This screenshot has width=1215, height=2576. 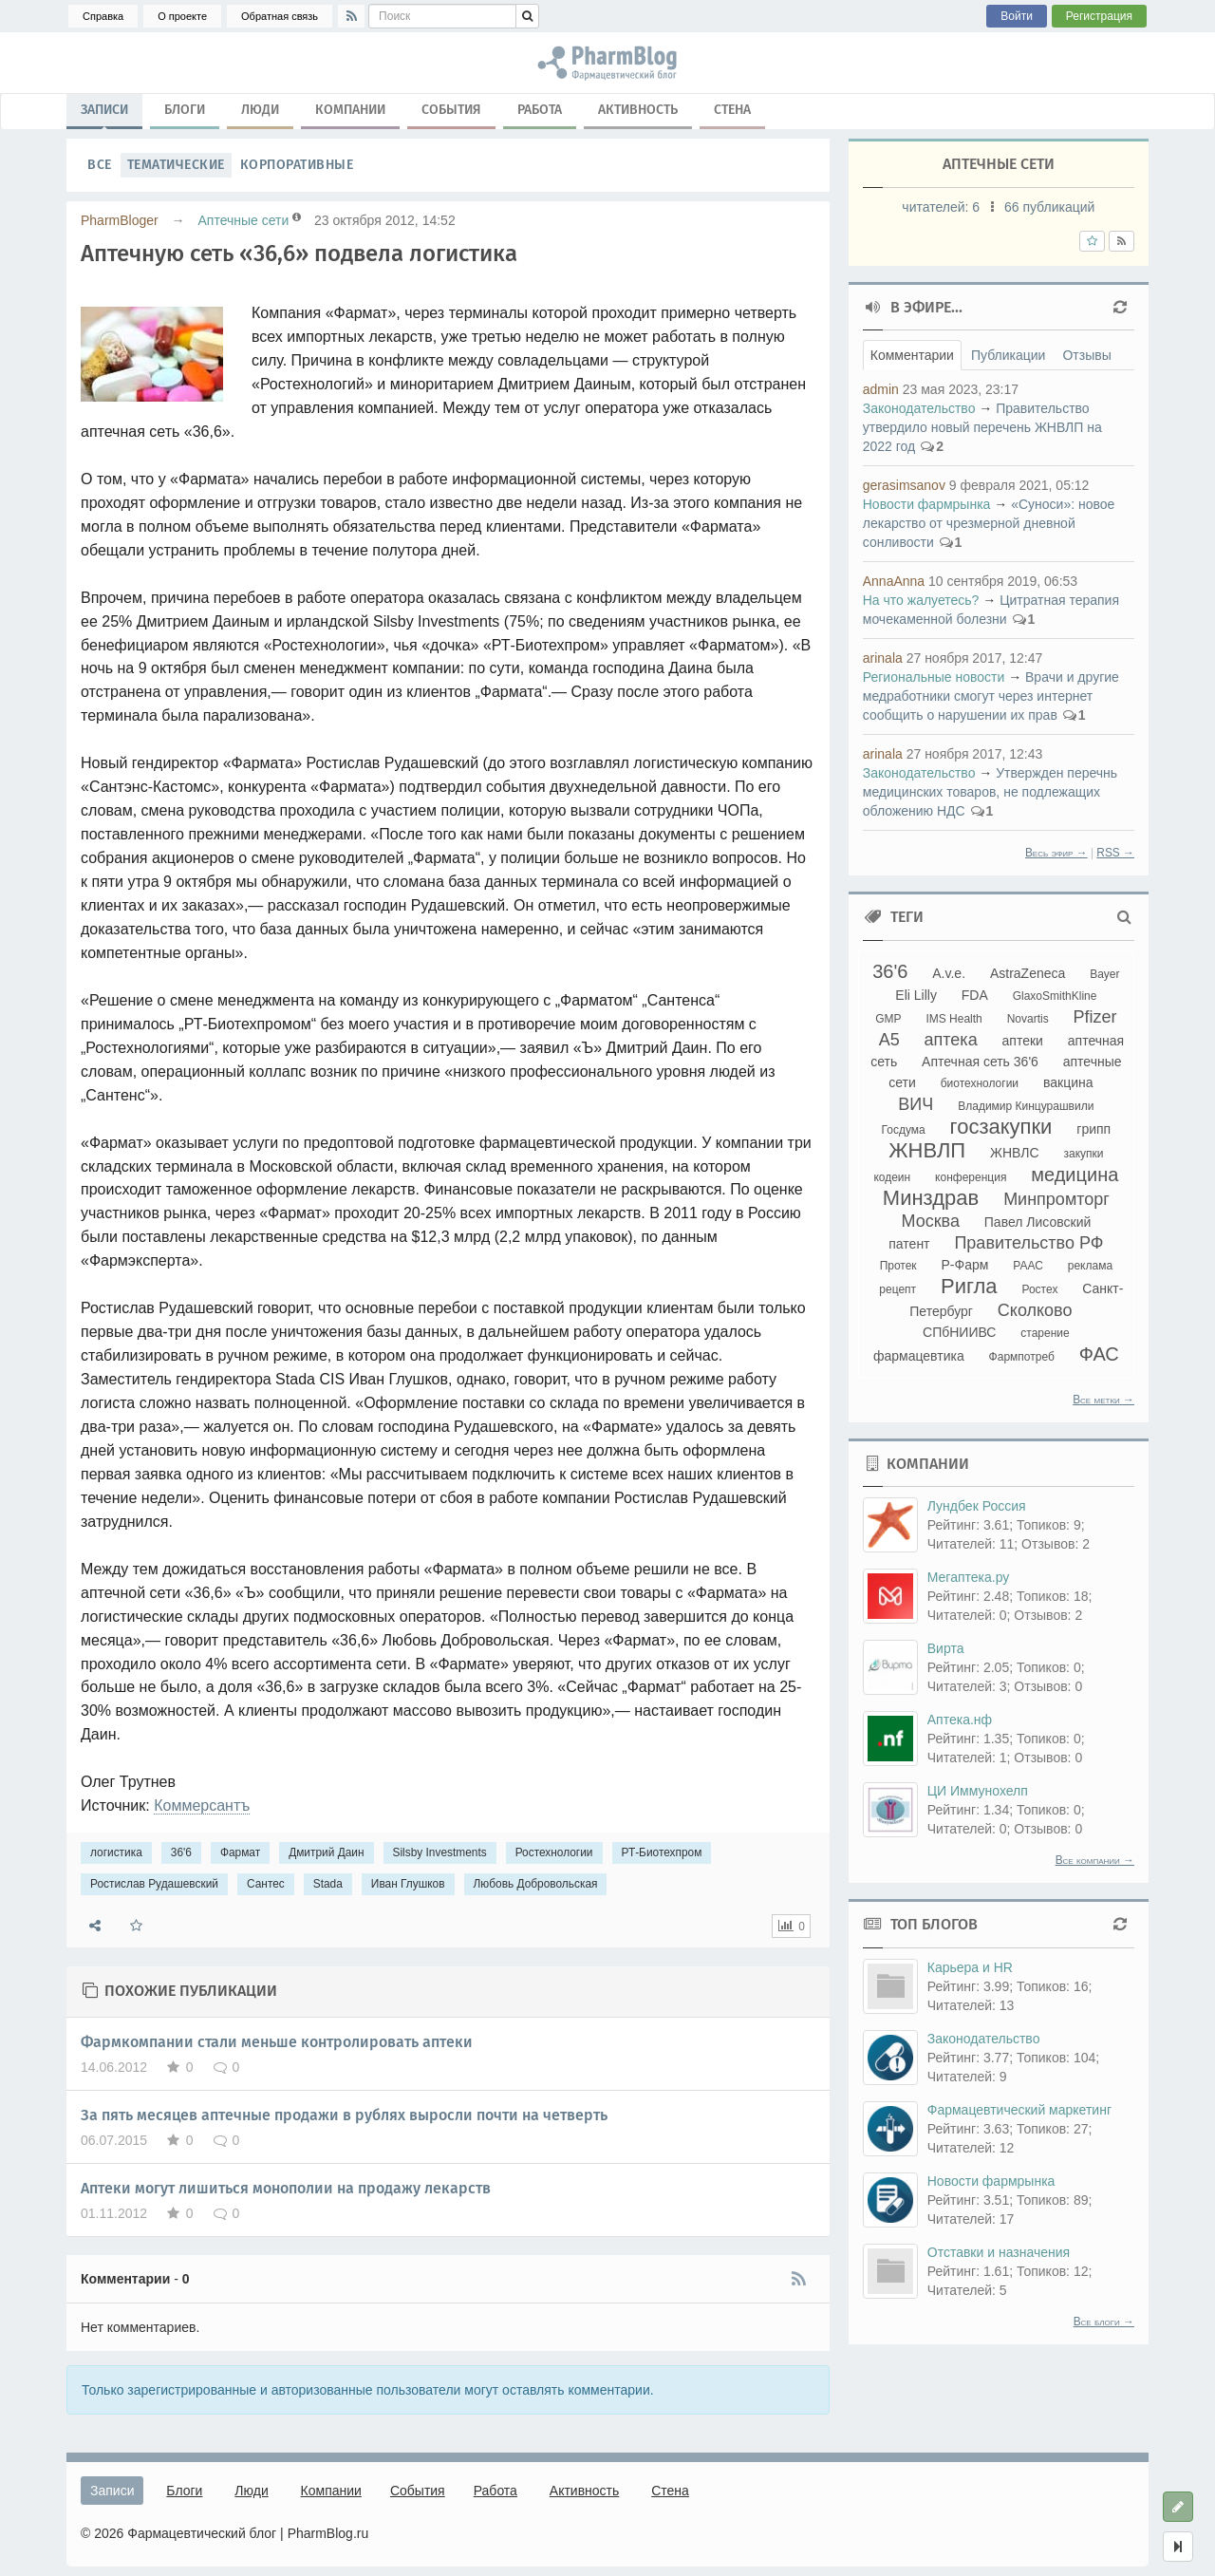 What do you see at coordinates (1103, 1399) in the screenshot?
I see `Все метки →` at bounding box center [1103, 1399].